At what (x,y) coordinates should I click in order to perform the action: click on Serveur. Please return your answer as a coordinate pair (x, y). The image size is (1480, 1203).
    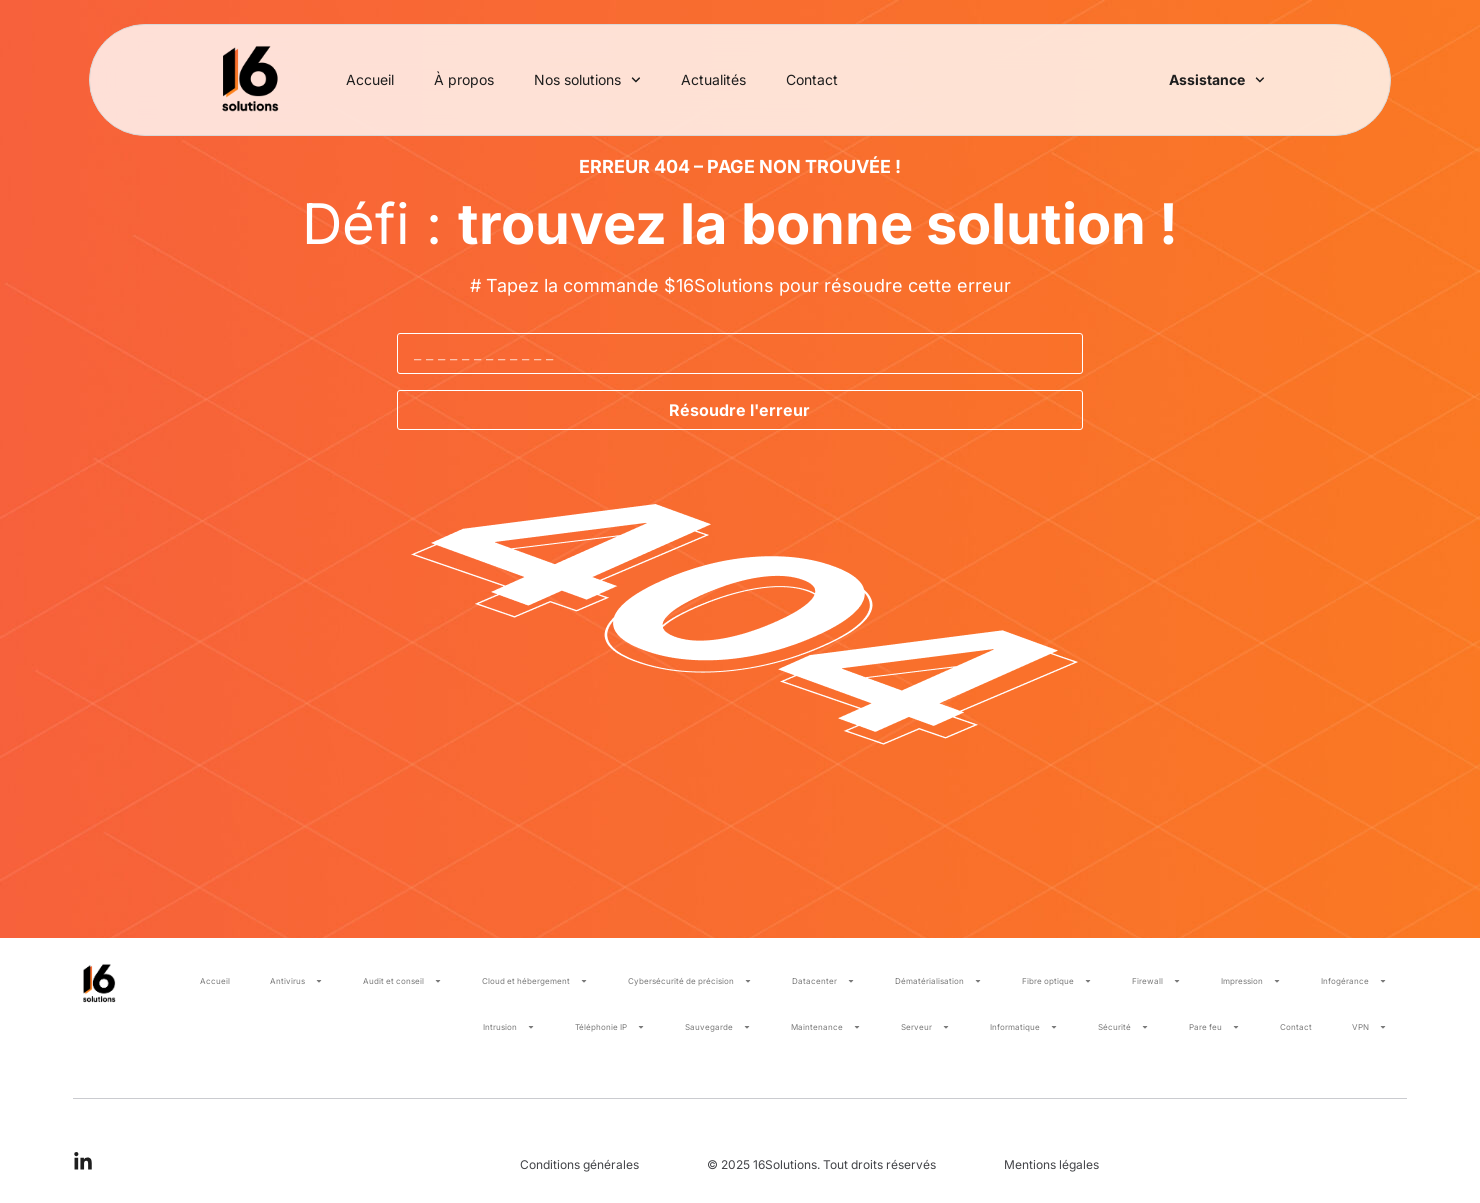
    Looking at the image, I should click on (925, 1027).